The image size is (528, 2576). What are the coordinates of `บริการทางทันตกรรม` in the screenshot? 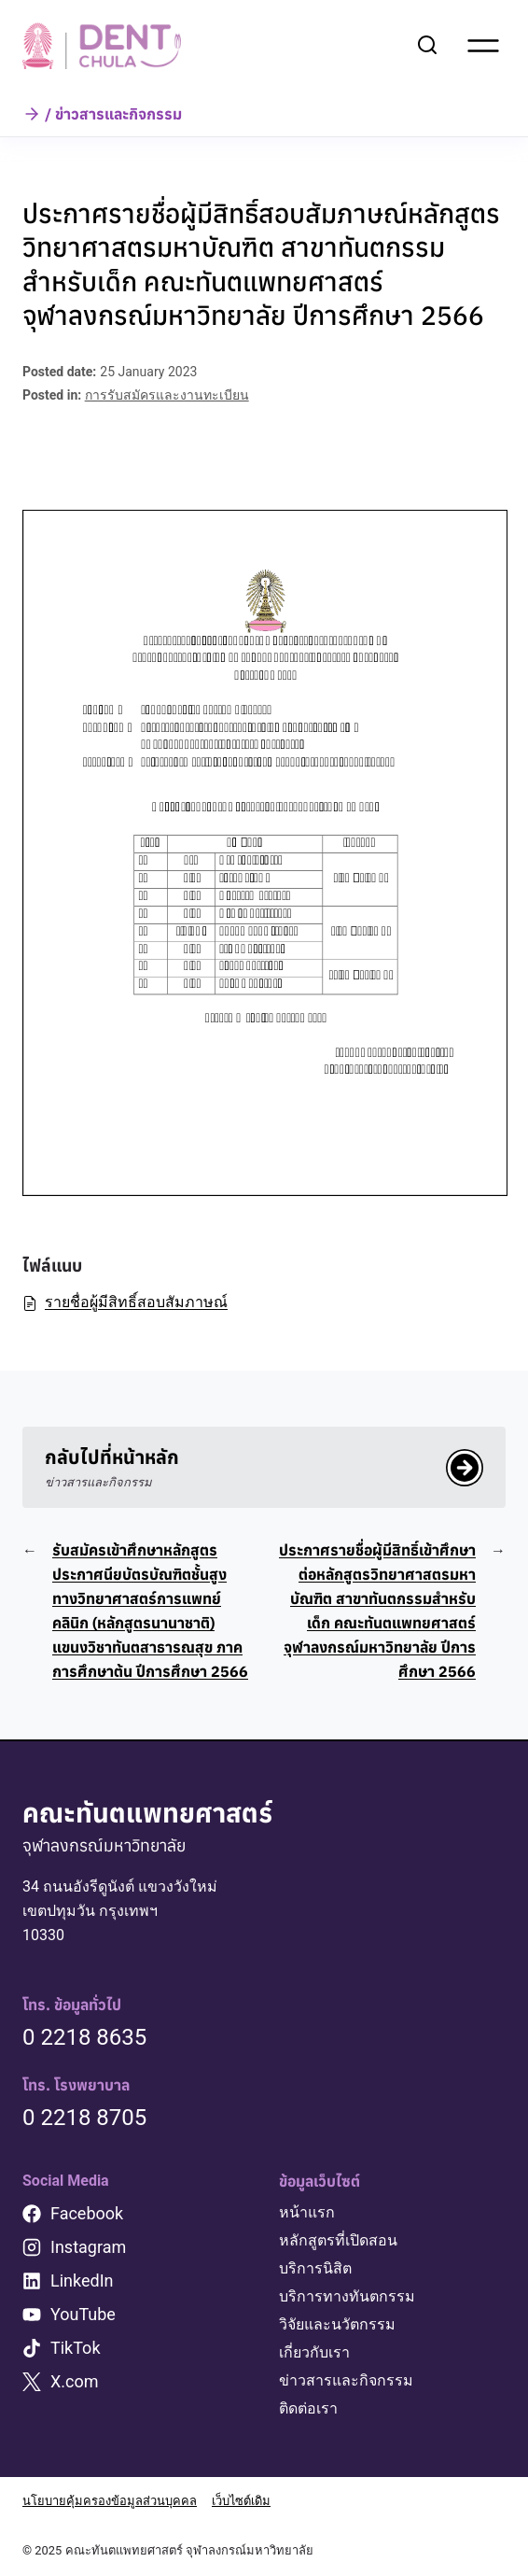 It's located at (347, 2296).